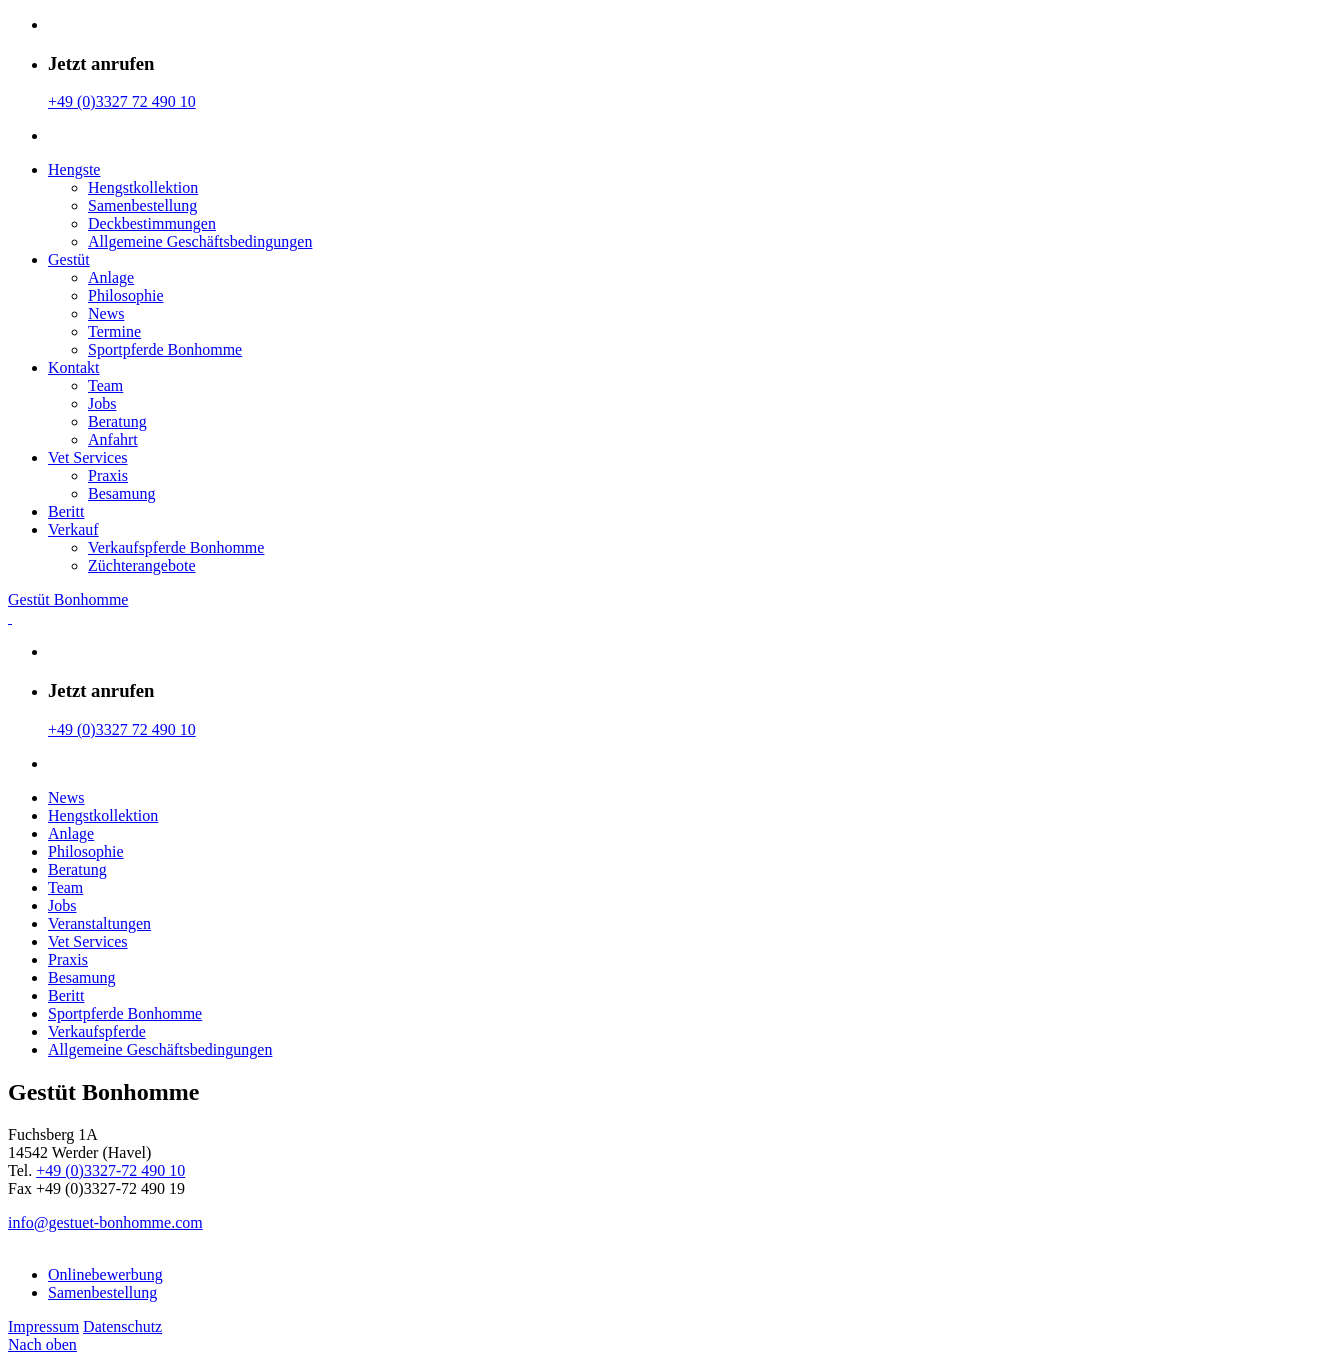 The width and height of the screenshot is (1343, 1362). I want to click on Verkaufspferde Bonhomme, so click(176, 547).